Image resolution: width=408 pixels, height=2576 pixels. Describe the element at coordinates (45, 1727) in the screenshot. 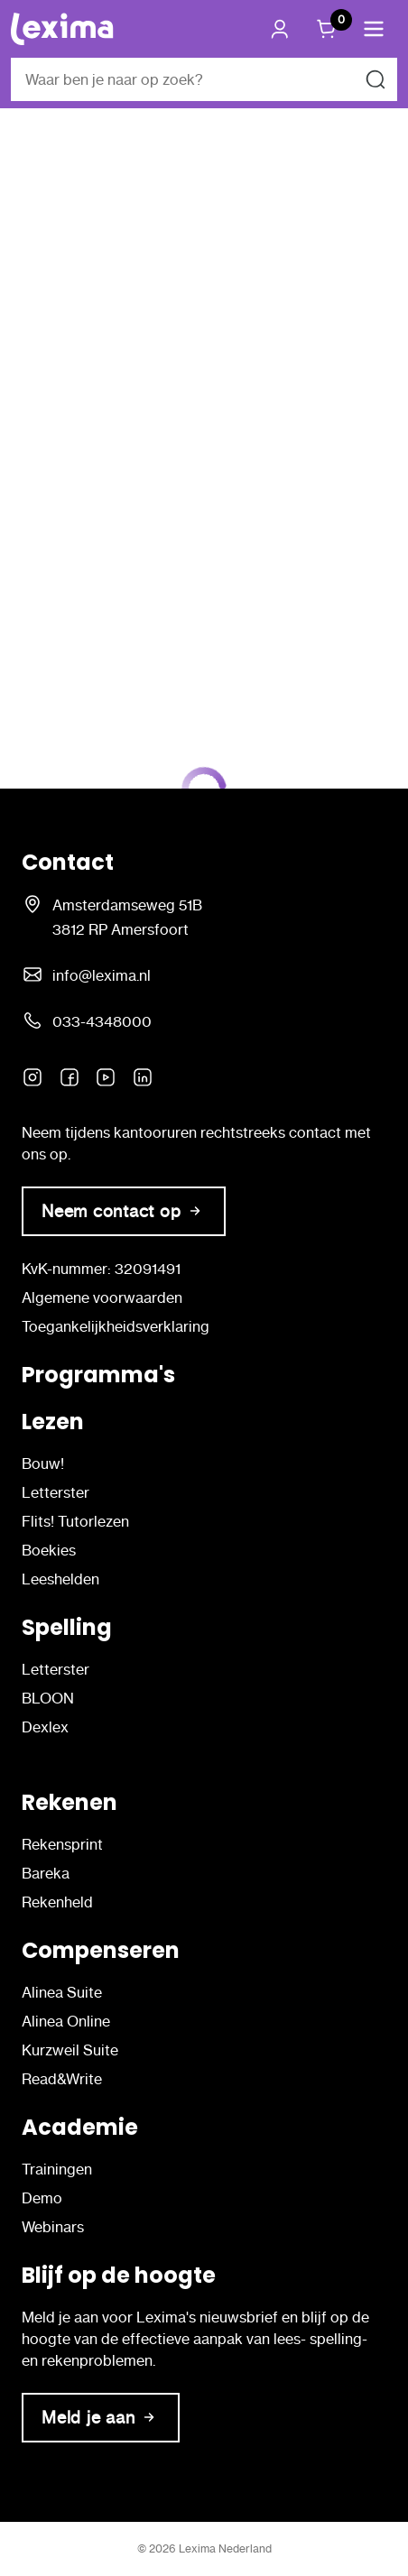

I see `Dexlex` at that location.